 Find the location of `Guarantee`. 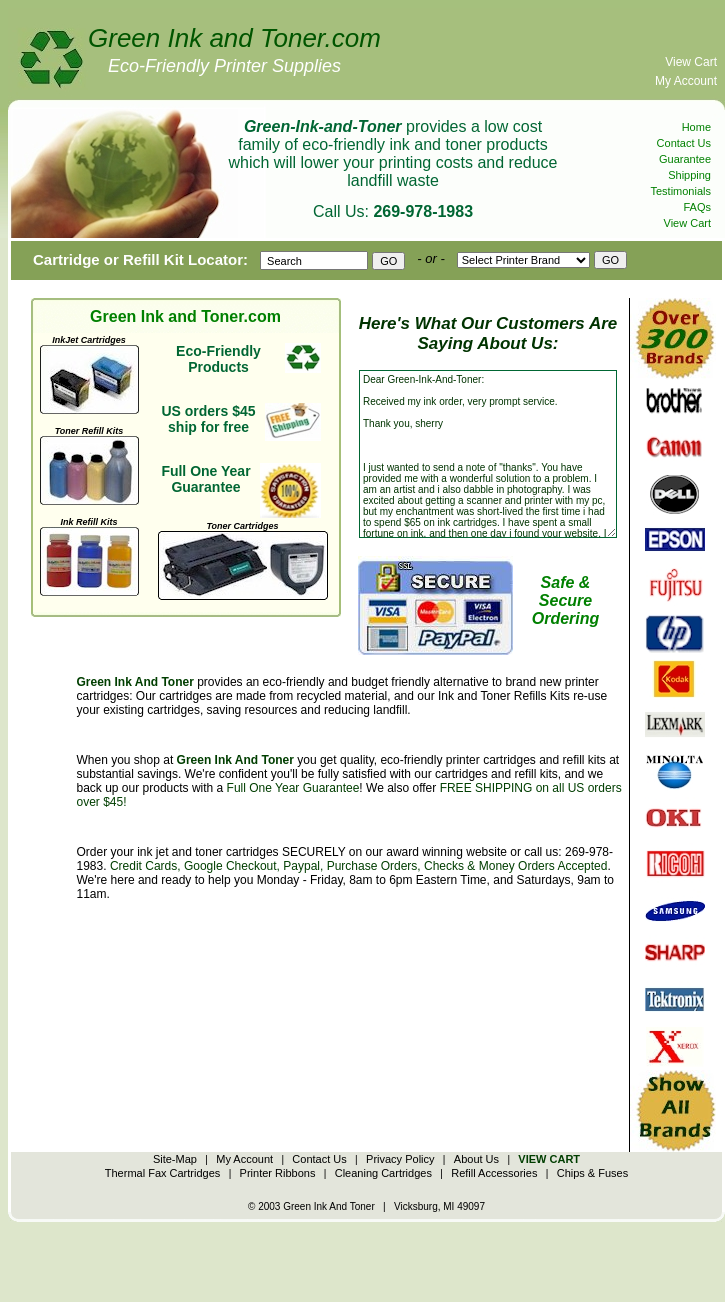

Guarantee is located at coordinates (685, 159).